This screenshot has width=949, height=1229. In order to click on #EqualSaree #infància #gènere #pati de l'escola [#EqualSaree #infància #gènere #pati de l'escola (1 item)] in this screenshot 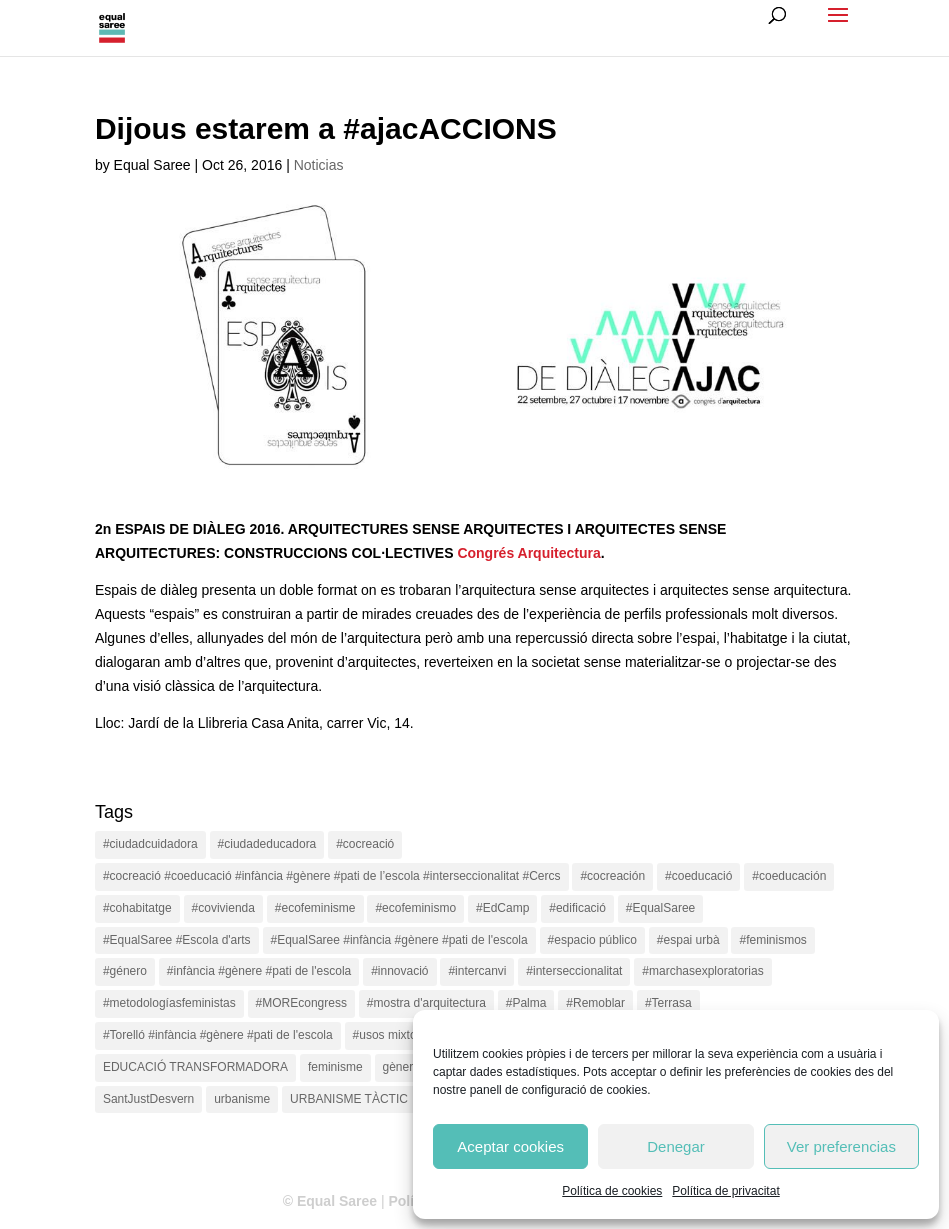, I will do `click(399, 940)`.